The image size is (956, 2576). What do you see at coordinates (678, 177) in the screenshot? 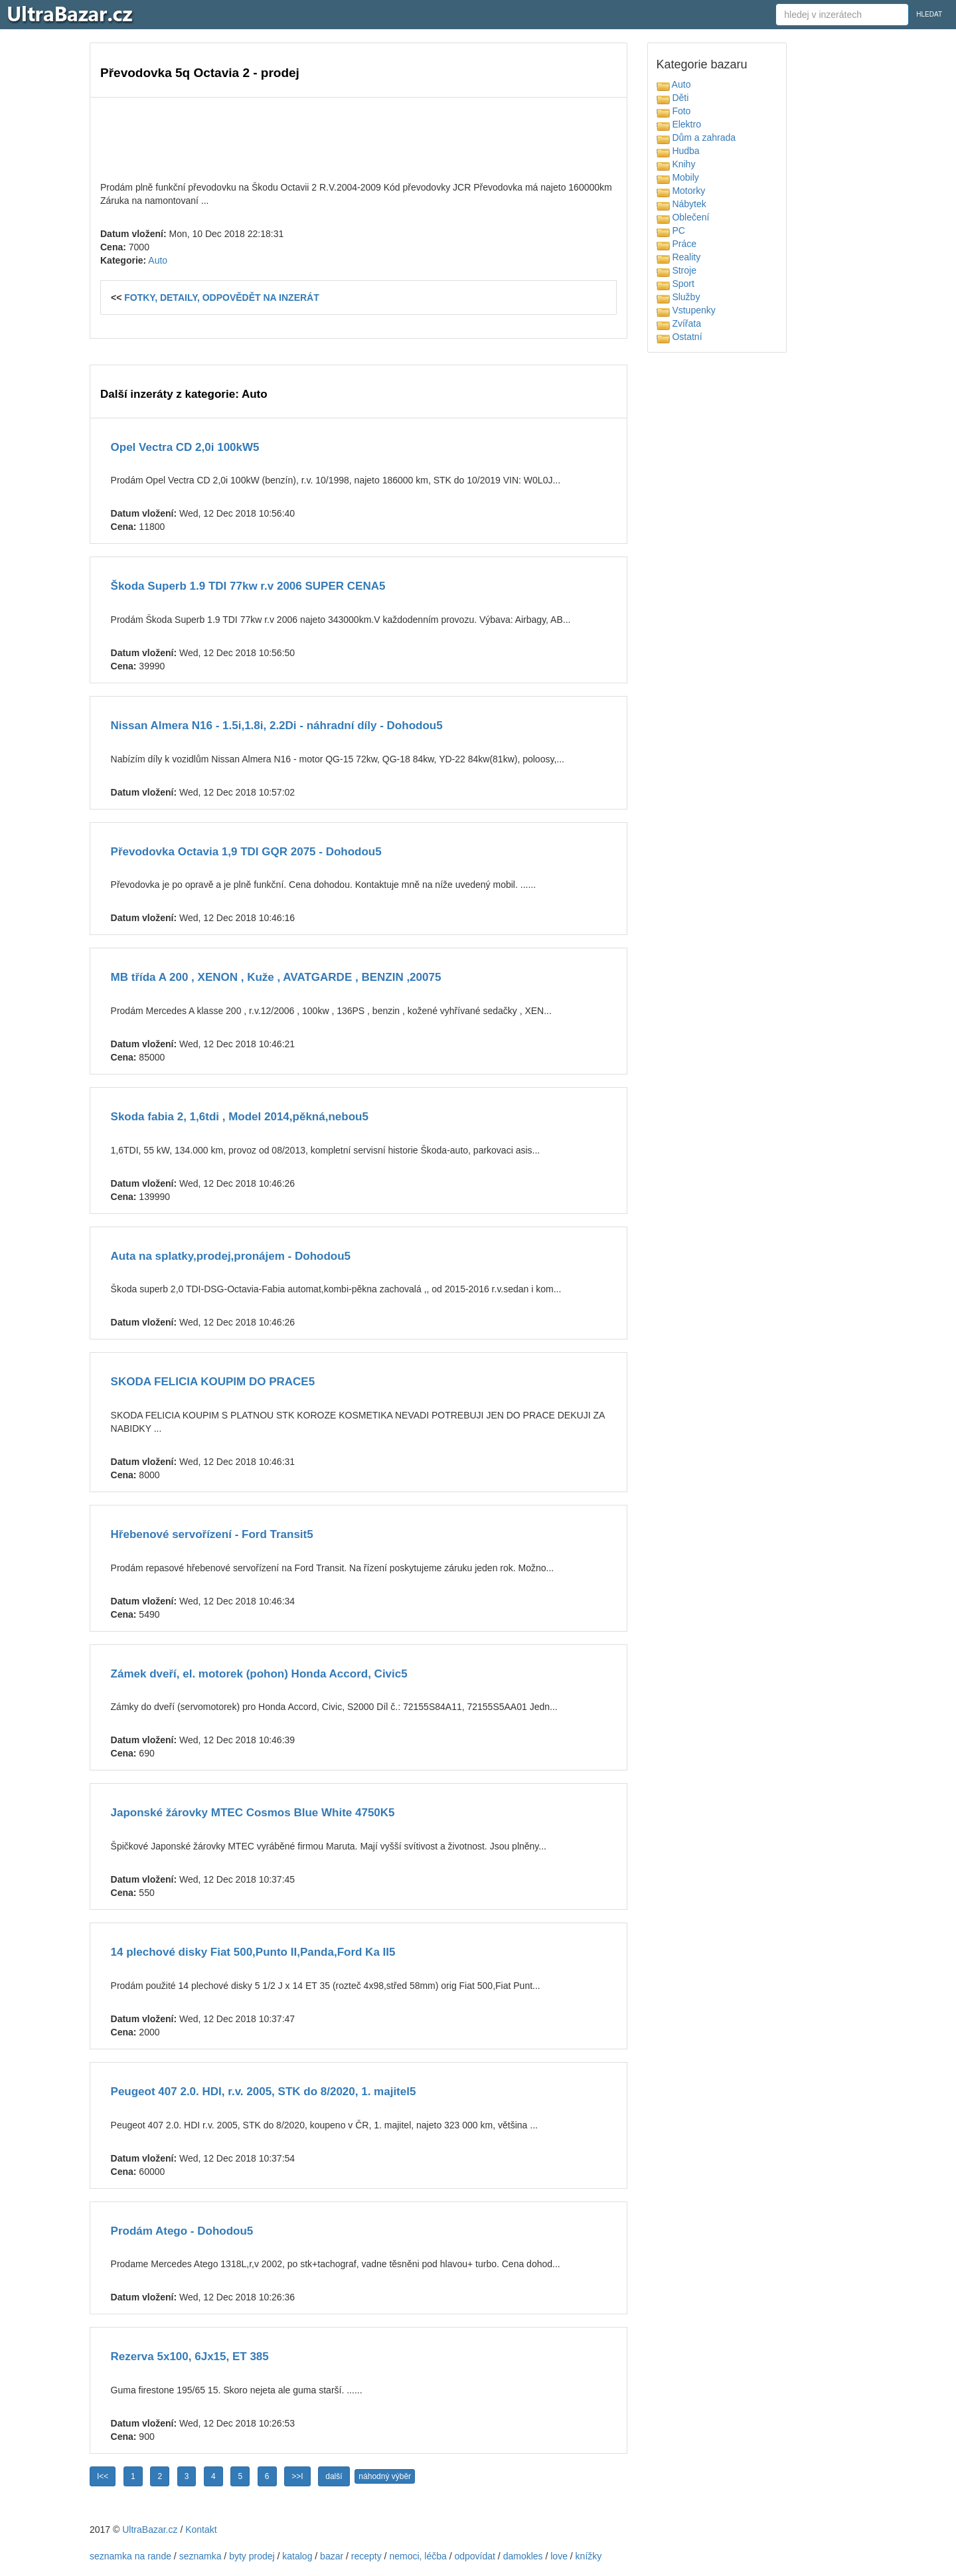
I see `Mobily` at bounding box center [678, 177].